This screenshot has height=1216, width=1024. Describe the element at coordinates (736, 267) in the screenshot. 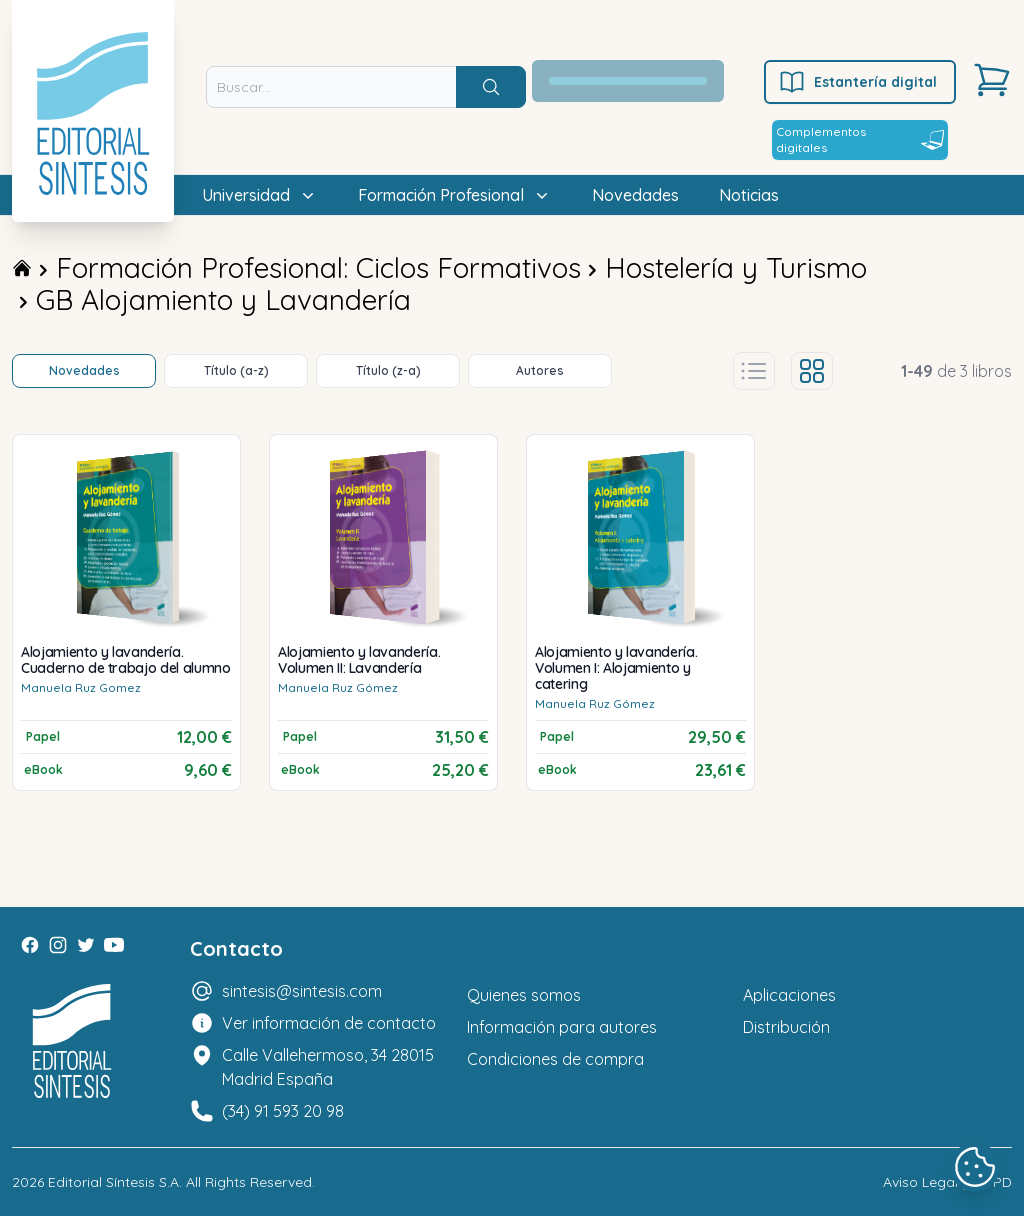

I see `Hostelería y Turismo` at that location.